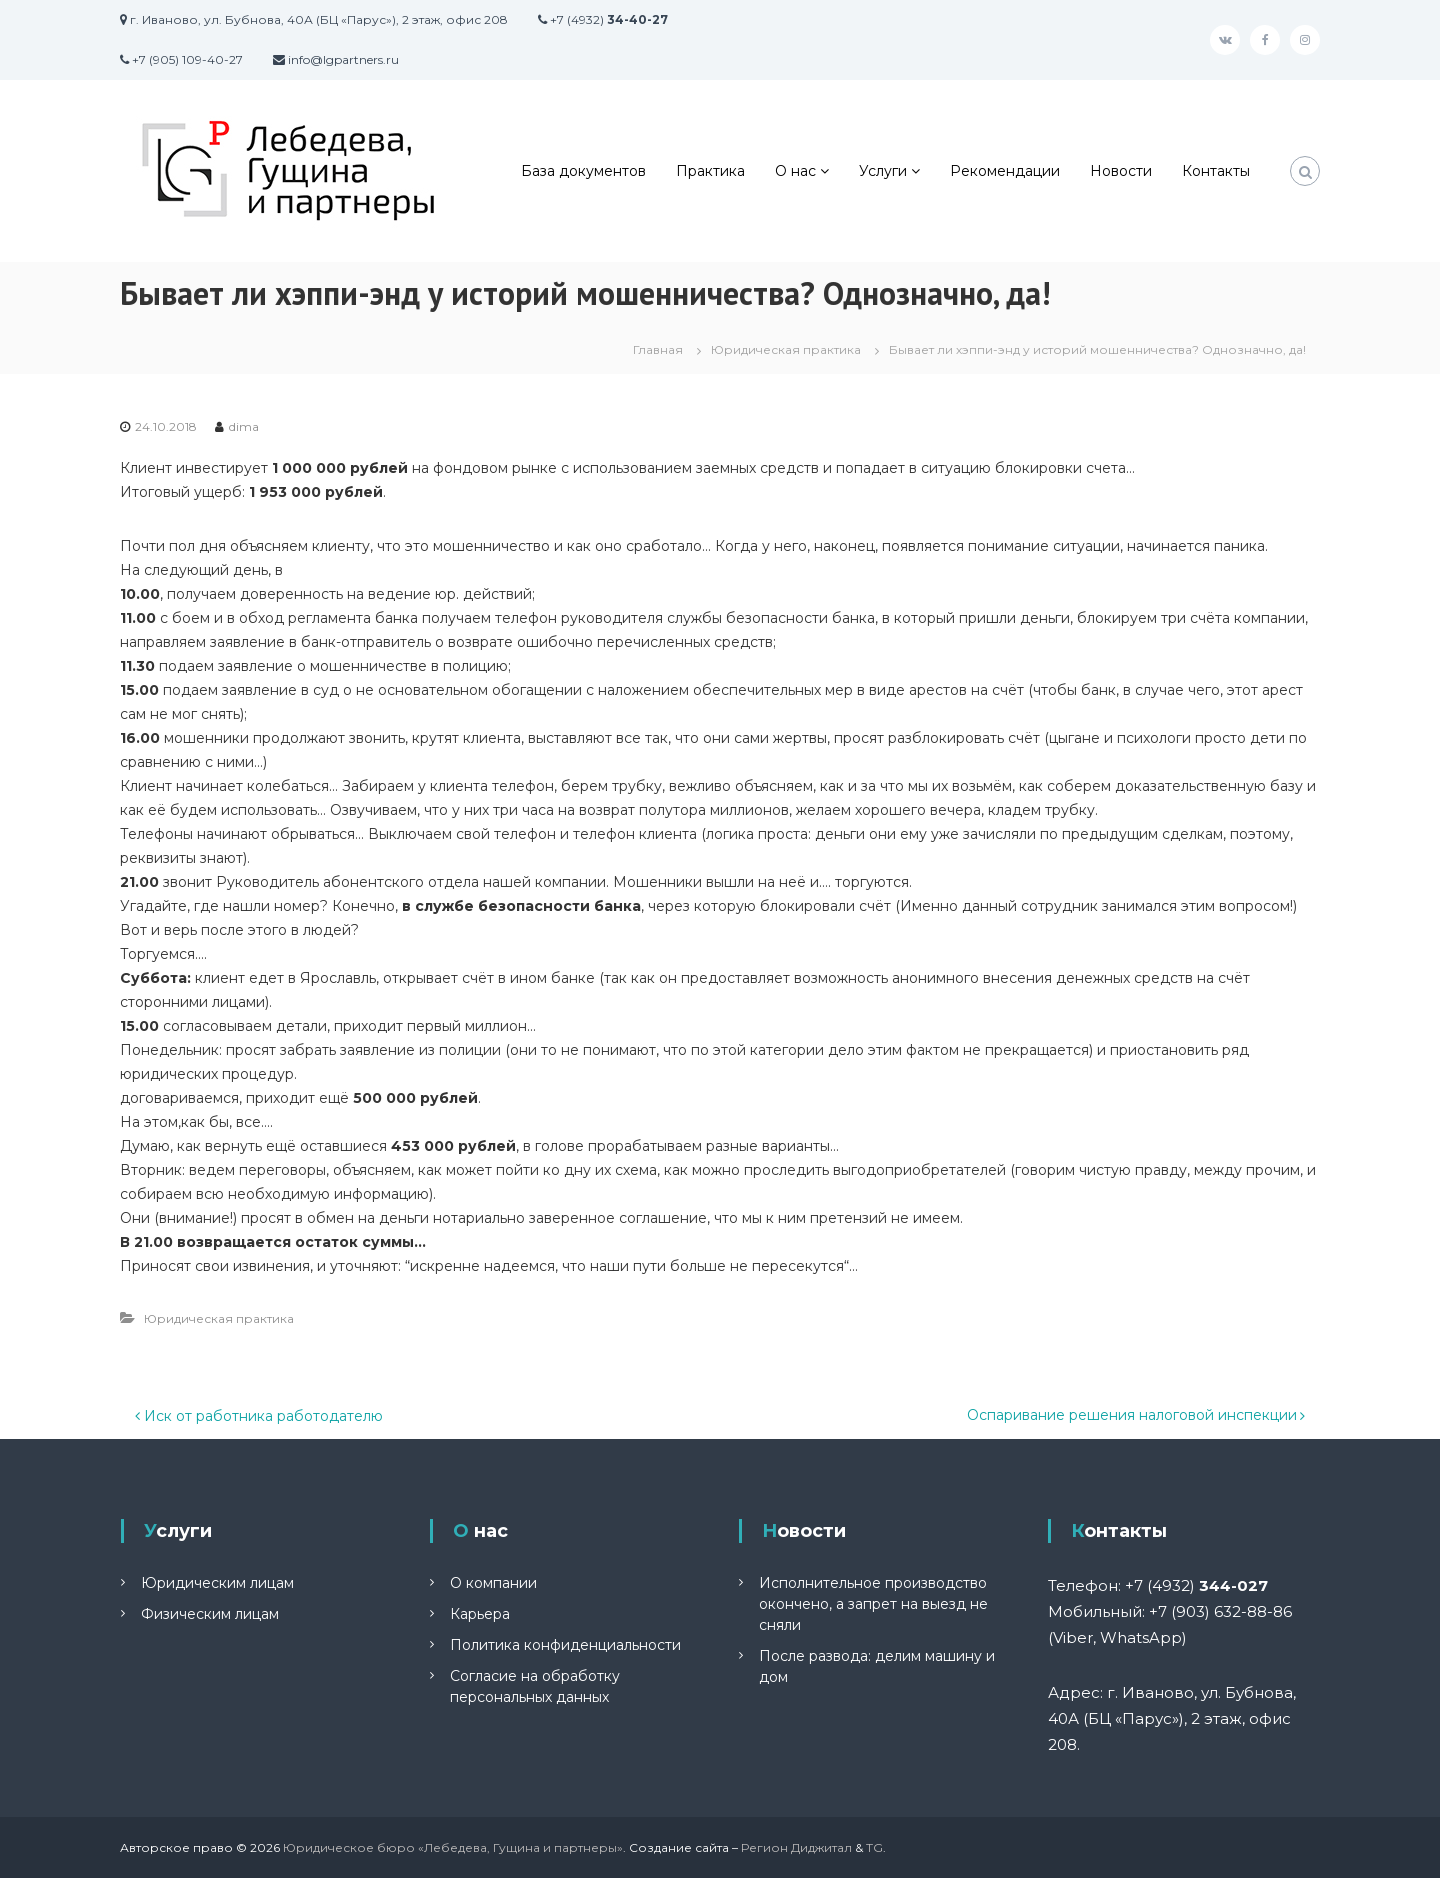 The height and width of the screenshot is (1878, 1440). What do you see at coordinates (796, 1847) in the screenshot?
I see `Регион Диджитал` at bounding box center [796, 1847].